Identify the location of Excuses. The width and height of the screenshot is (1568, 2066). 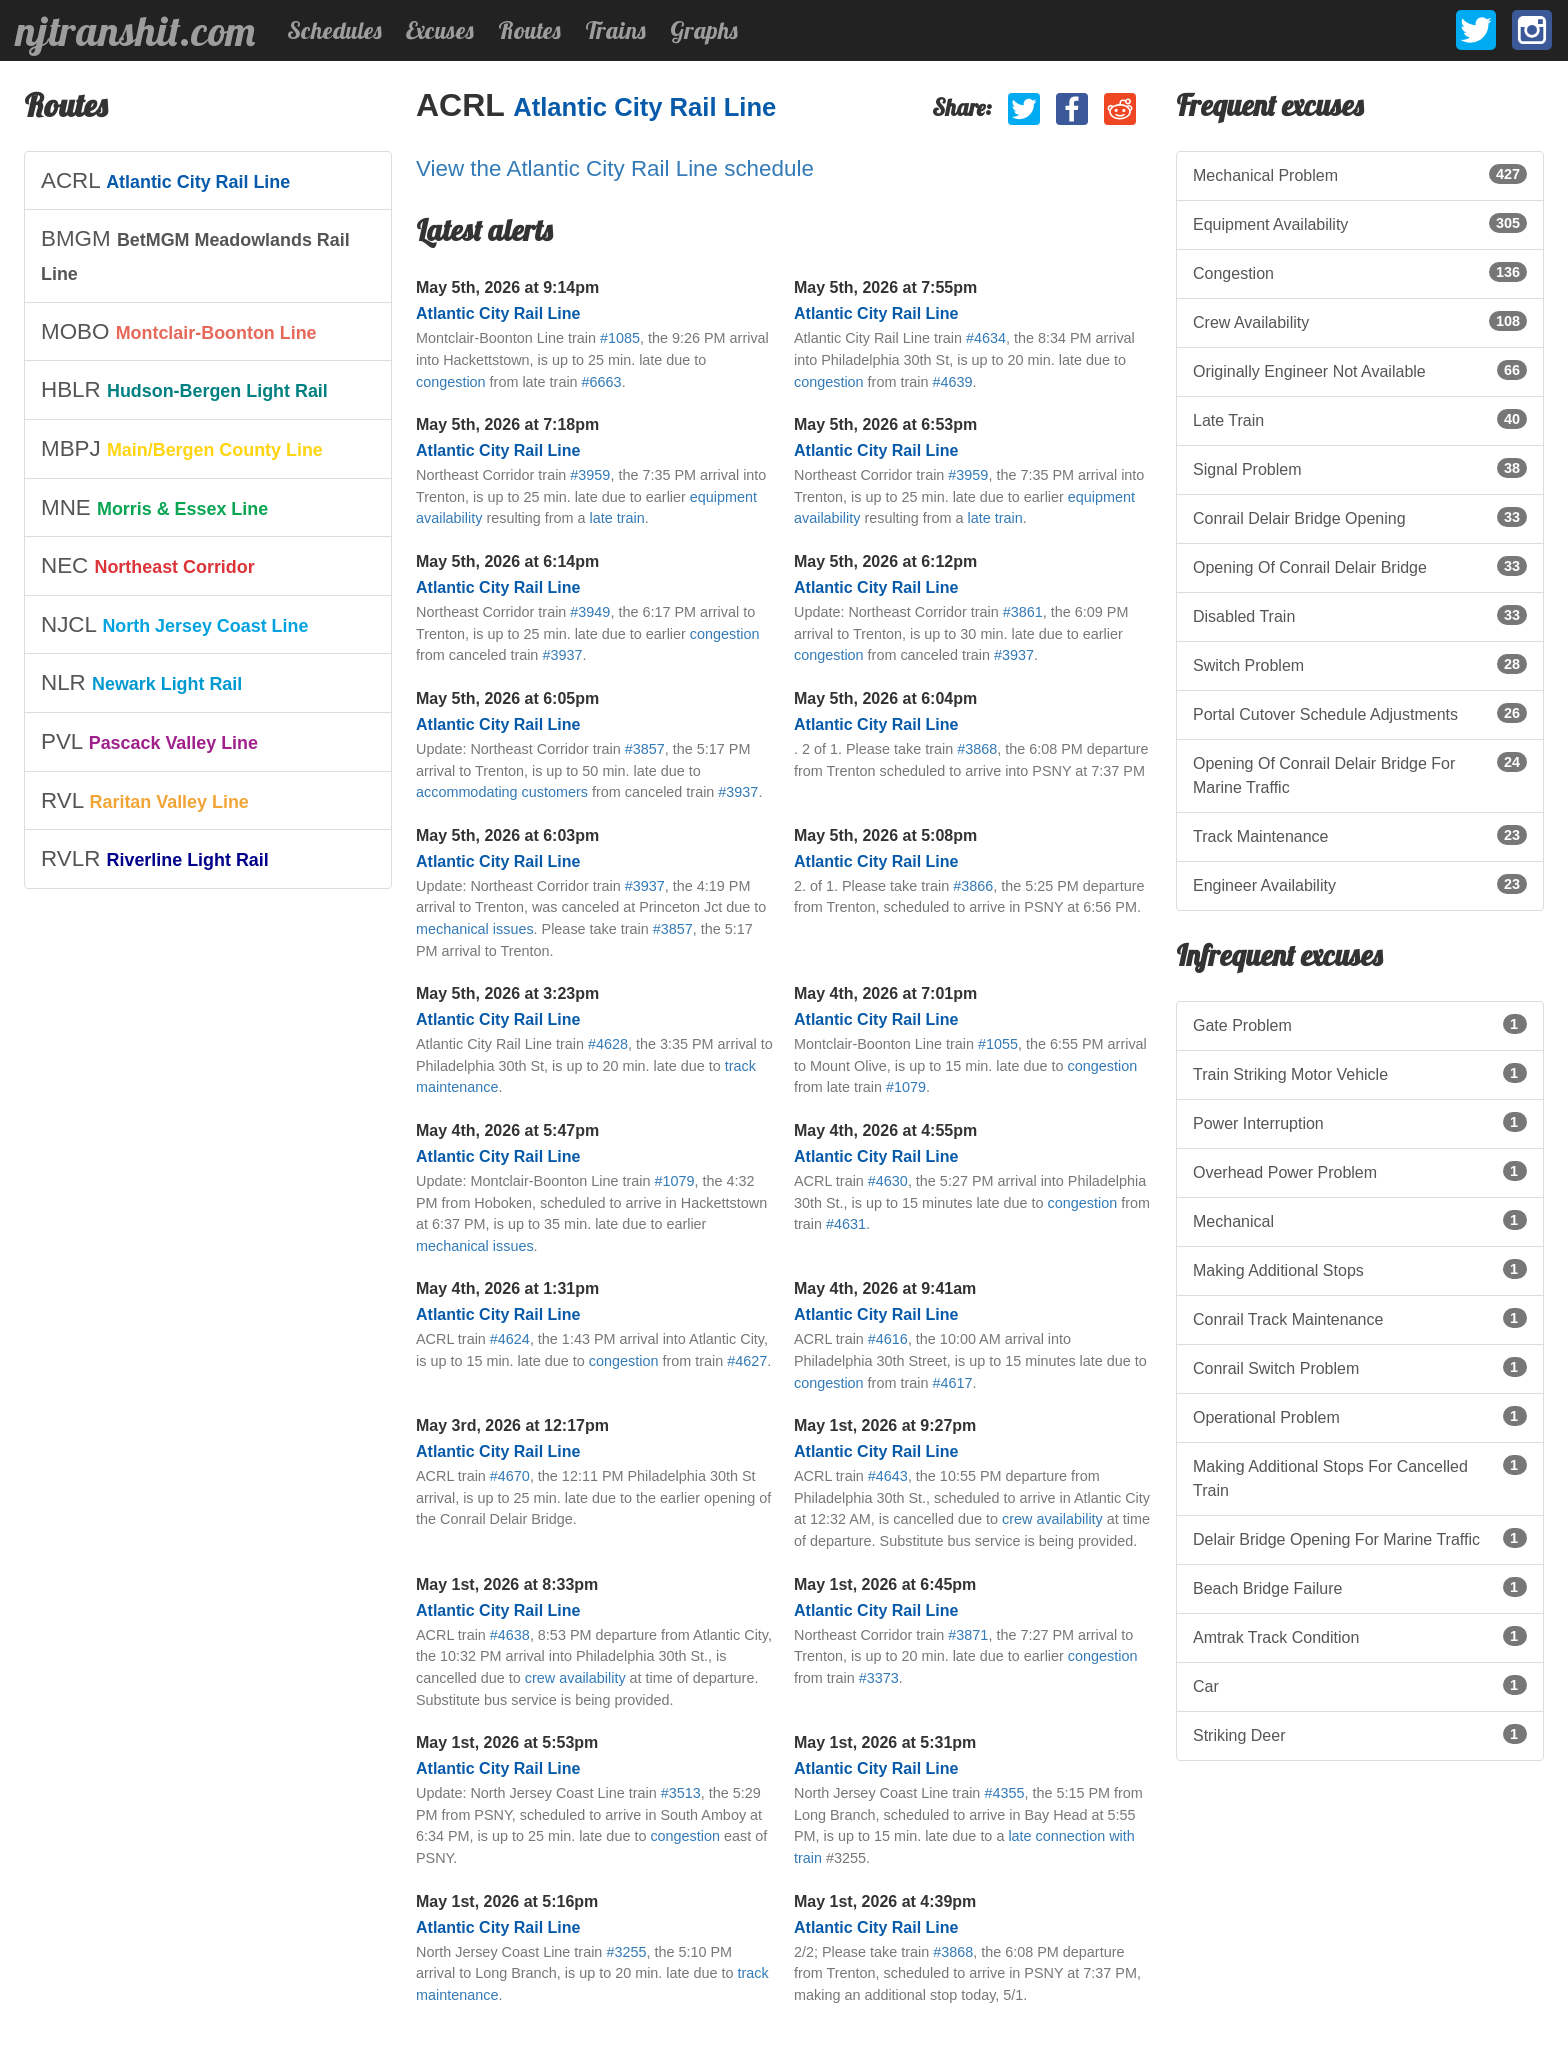
(440, 30).